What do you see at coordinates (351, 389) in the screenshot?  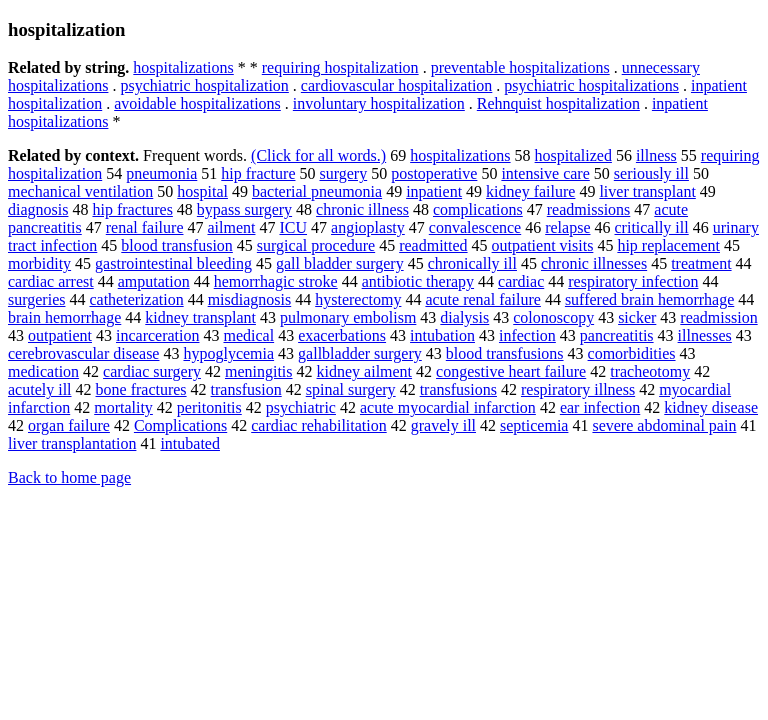 I see `spinal surgery` at bounding box center [351, 389].